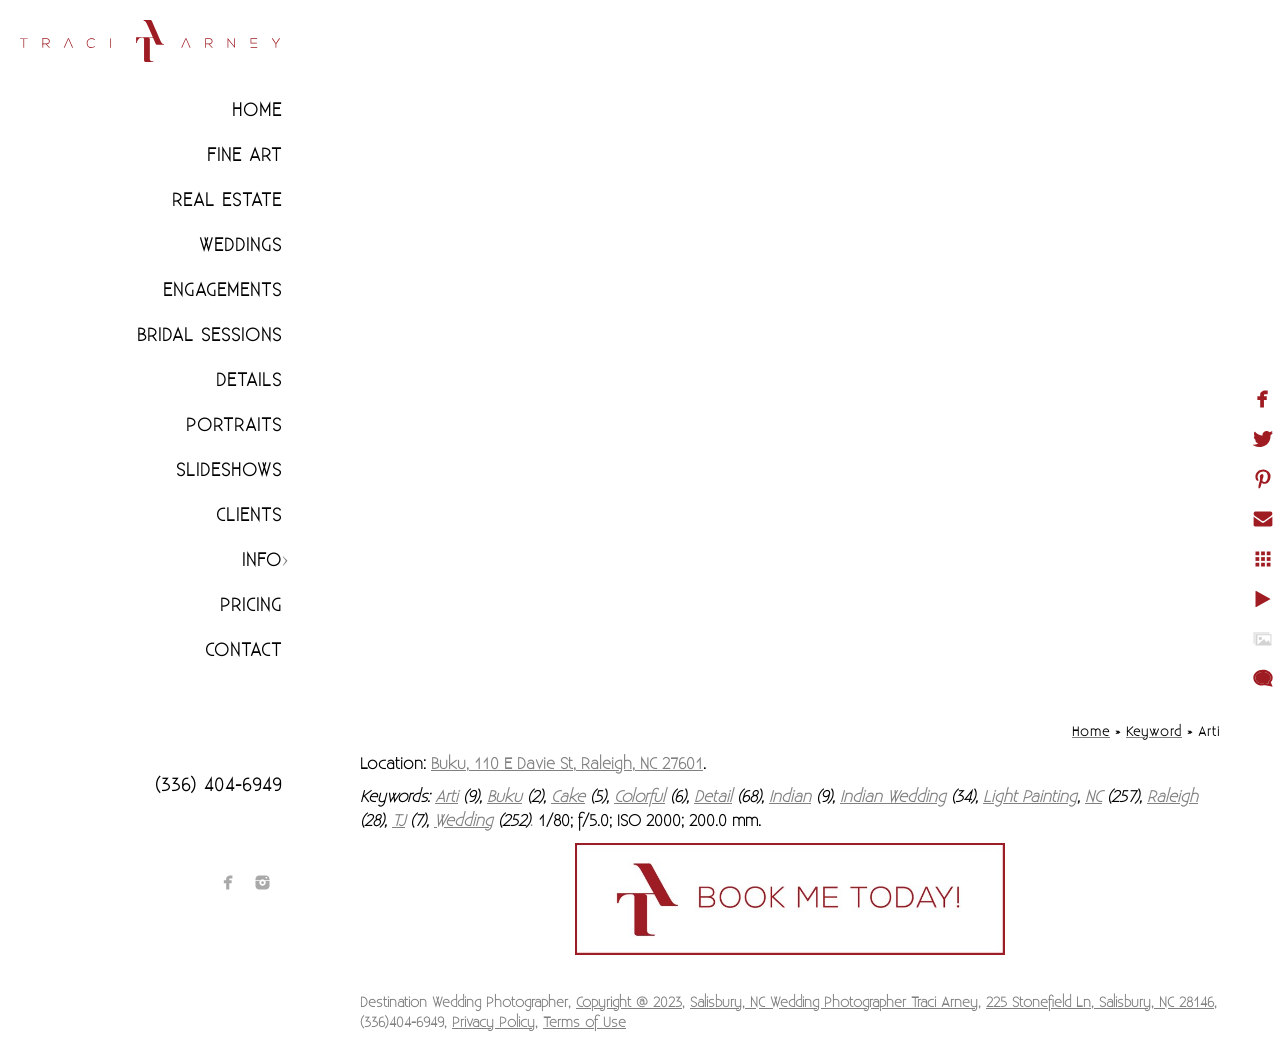  I want to click on NC, so click(1093, 797).